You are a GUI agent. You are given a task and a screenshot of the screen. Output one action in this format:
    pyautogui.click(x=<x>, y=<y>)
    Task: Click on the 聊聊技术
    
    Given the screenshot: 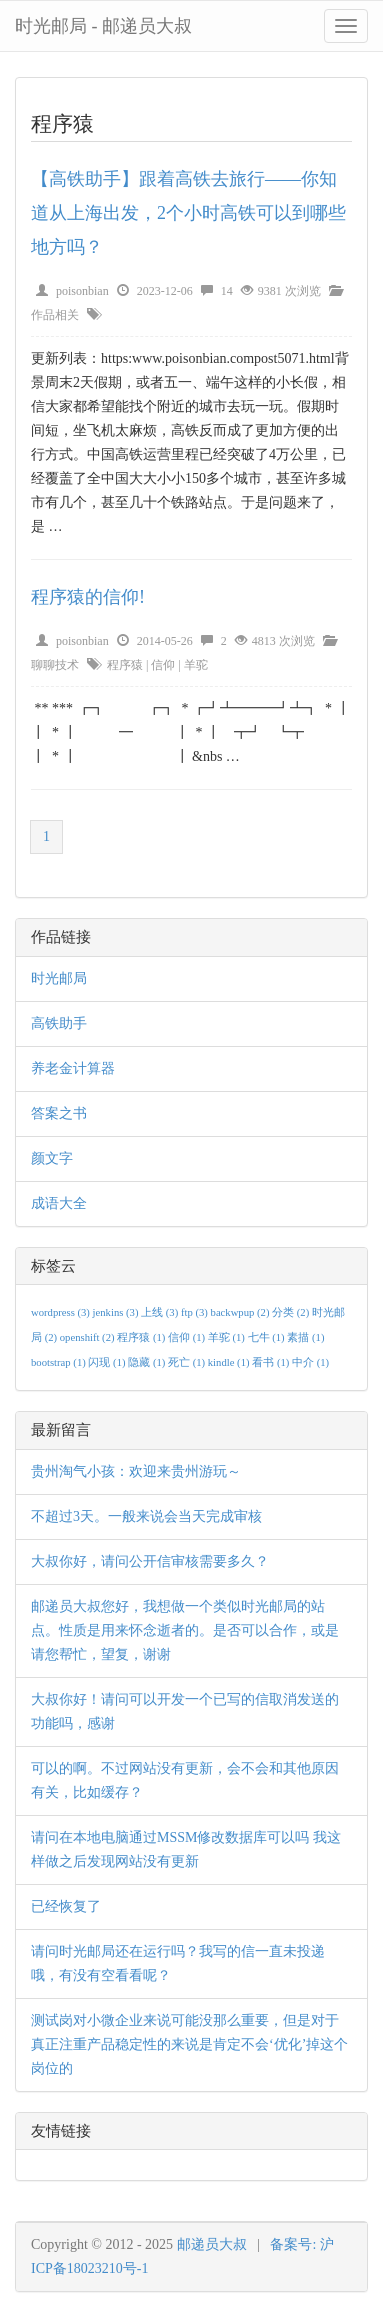 What is the action you would take?
    pyautogui.click(x=55, y=665)
    